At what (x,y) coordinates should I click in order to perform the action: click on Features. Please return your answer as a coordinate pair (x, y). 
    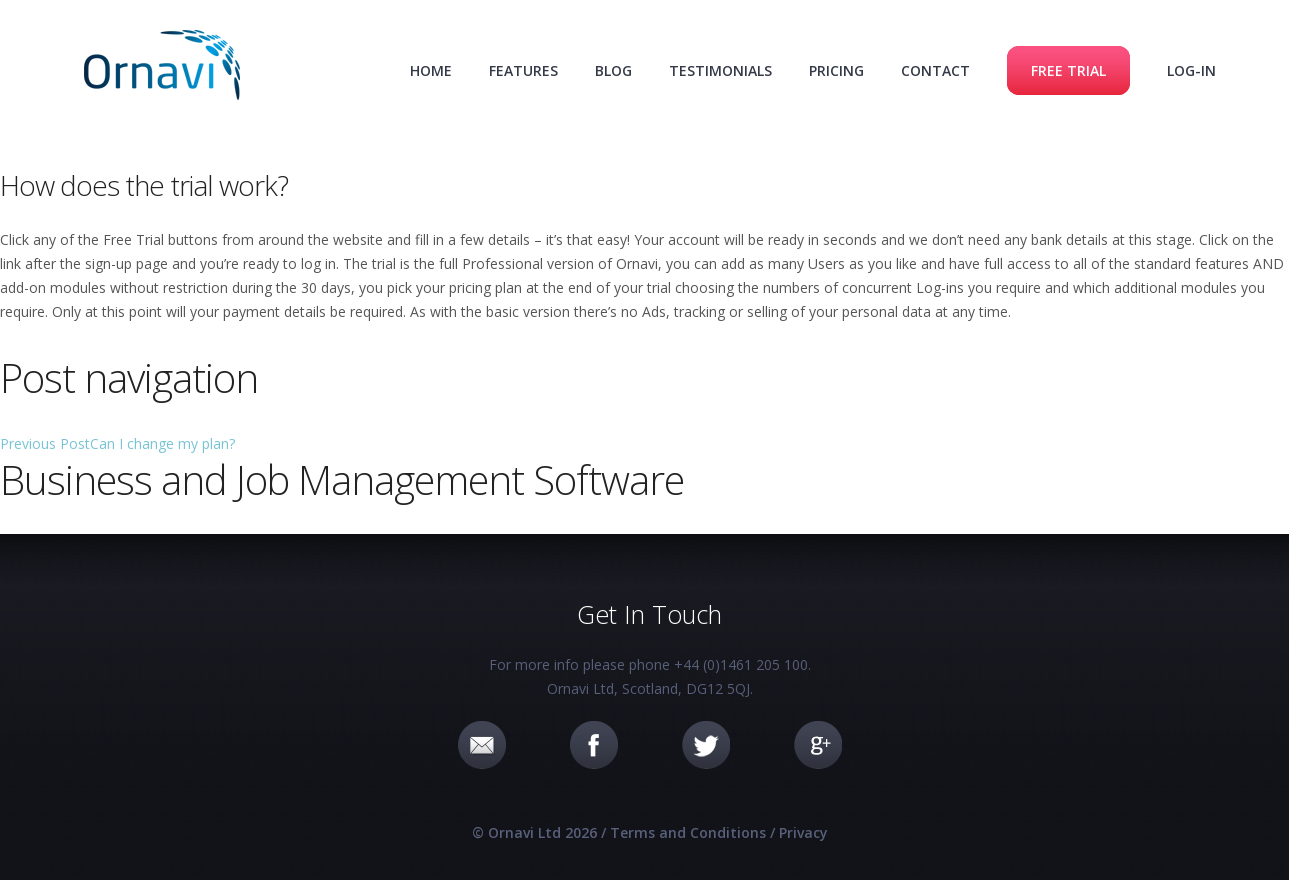
    Looking at the image, I should click on (523, 70).